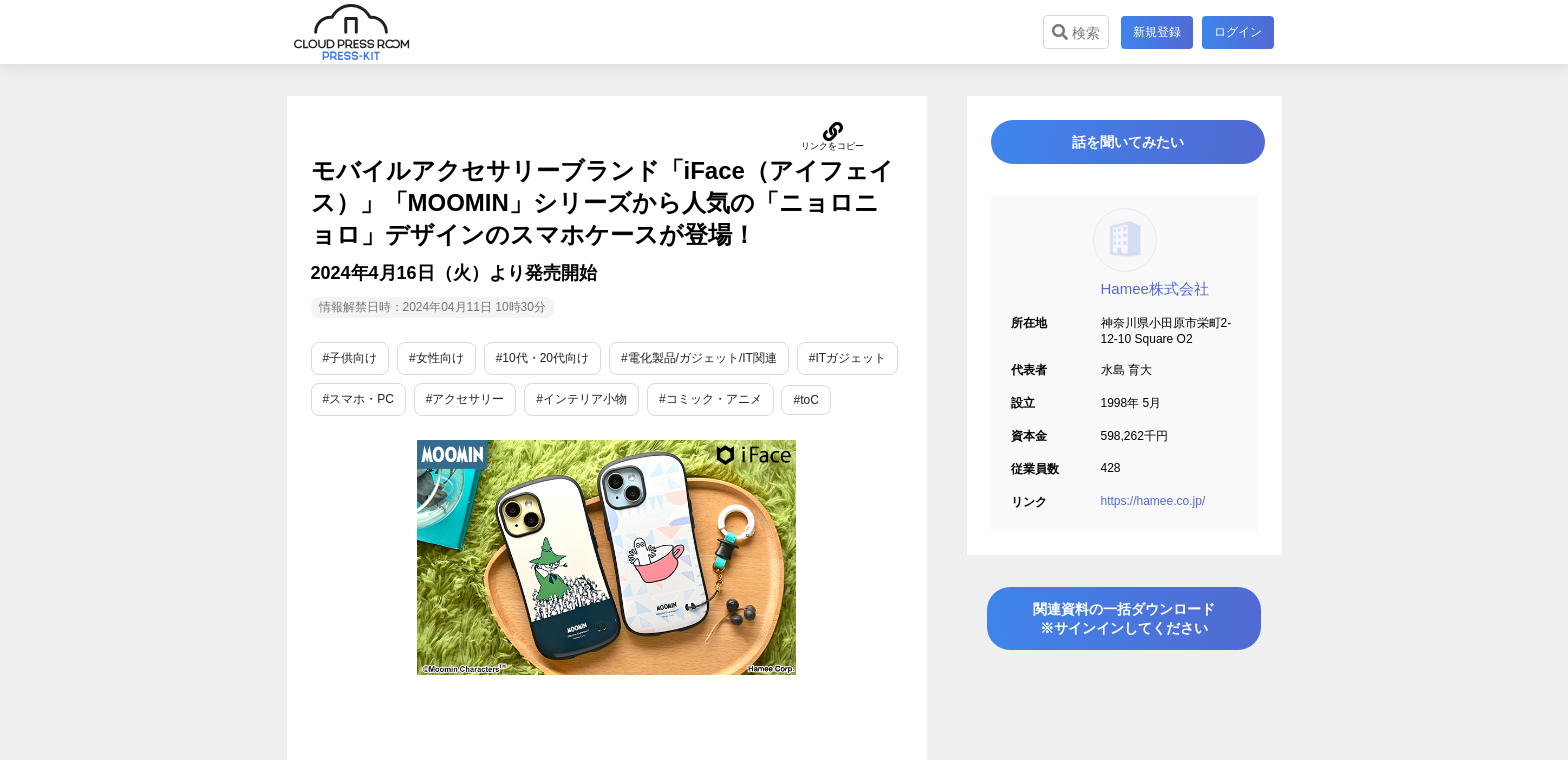 The image size is (1568, 760). Describe the element at coordinates (350, 358) in the screenshot. I see `#子供向け` at that location.